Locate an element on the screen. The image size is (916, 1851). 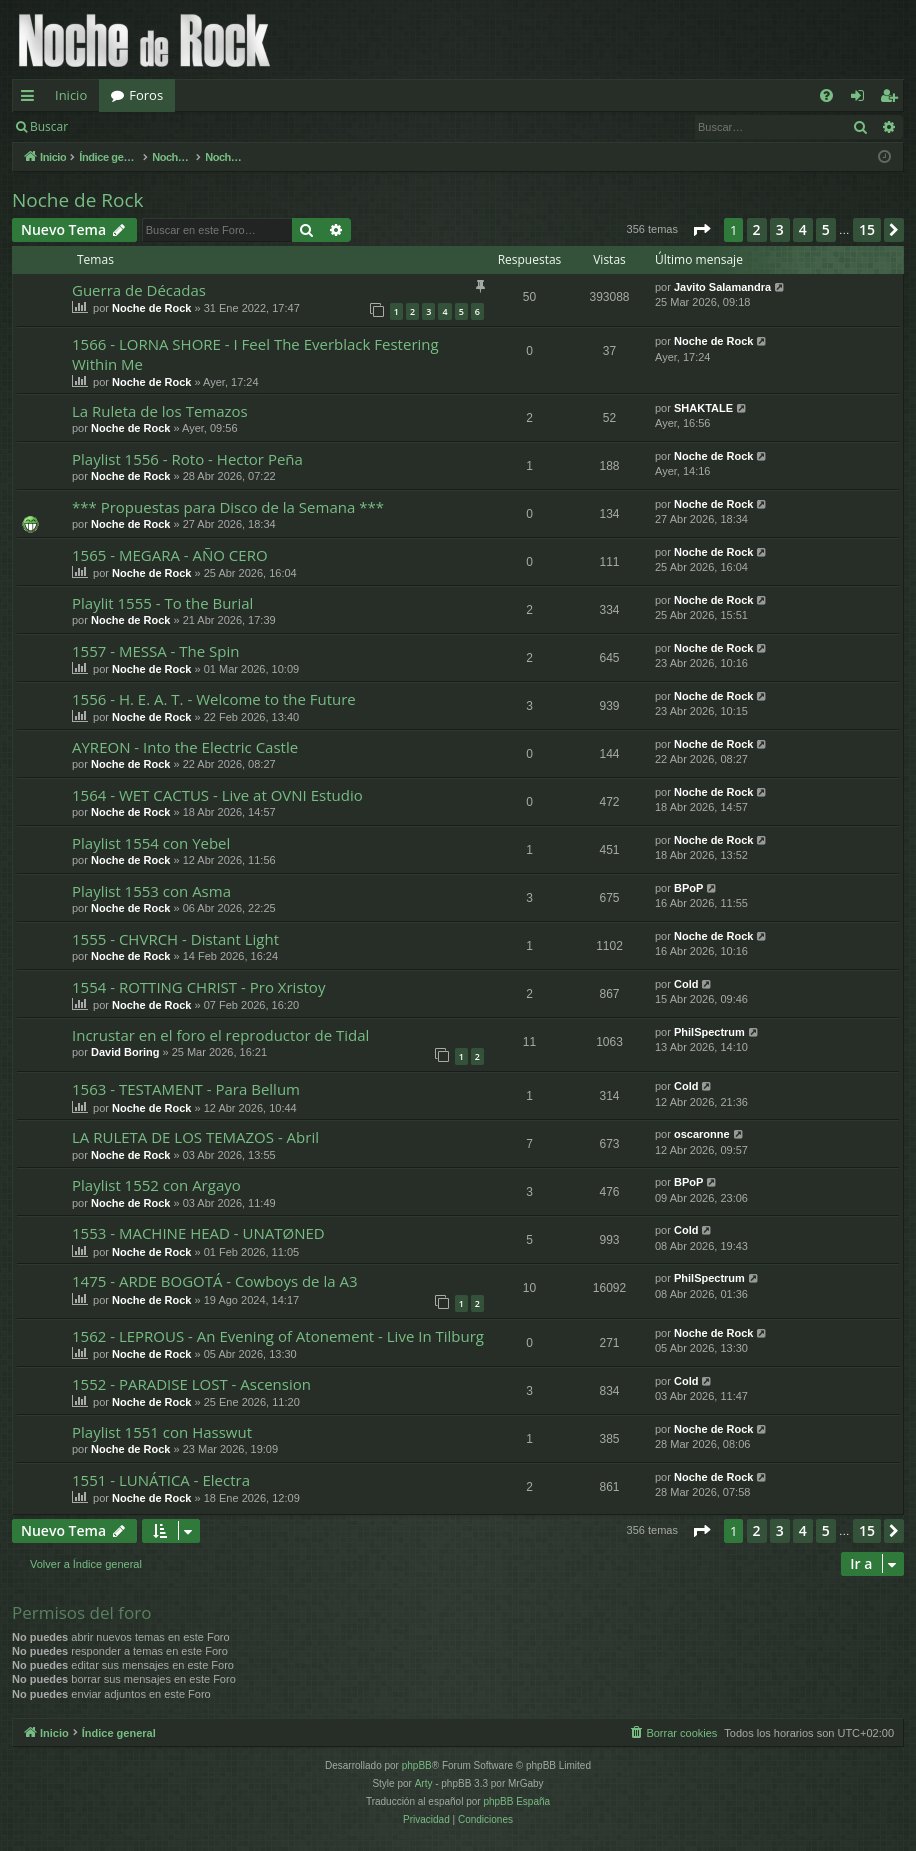
1551 - LUNÁTICA - Electra is located at coordinates (161, 1480).